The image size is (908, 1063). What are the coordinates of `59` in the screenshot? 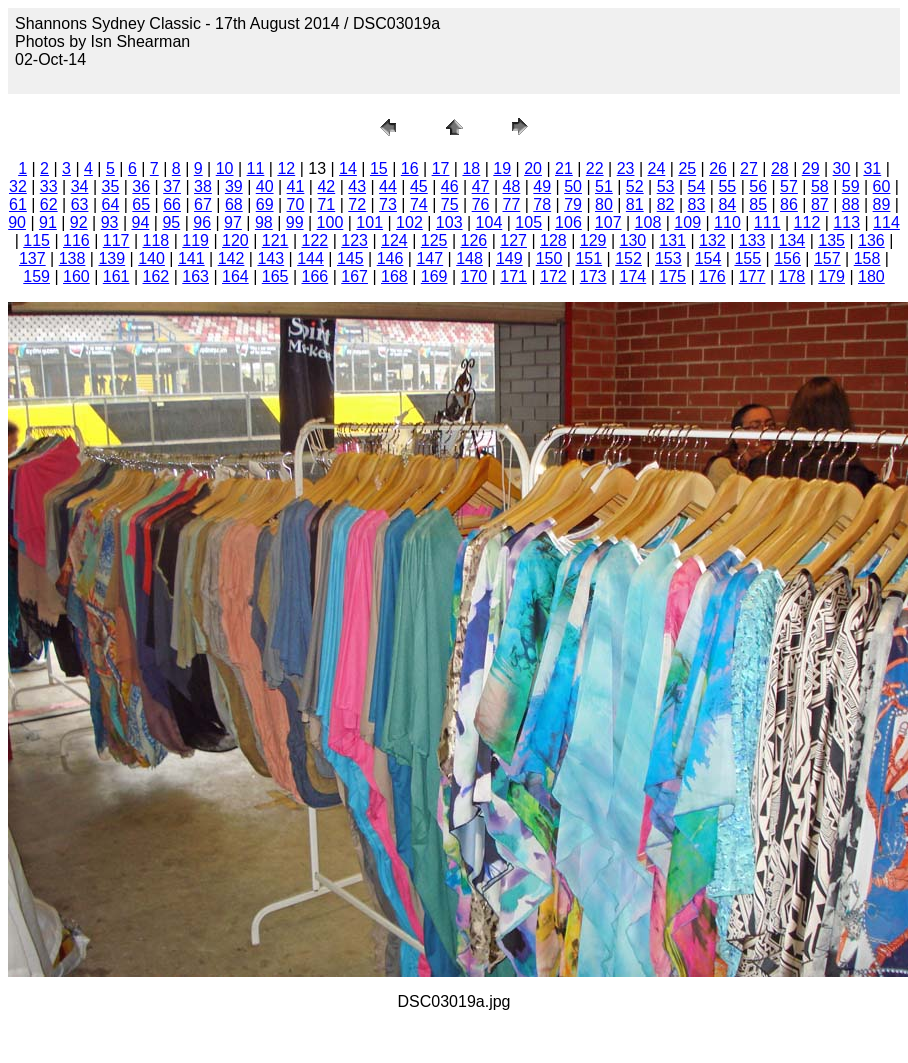 It's located at (851, 186).